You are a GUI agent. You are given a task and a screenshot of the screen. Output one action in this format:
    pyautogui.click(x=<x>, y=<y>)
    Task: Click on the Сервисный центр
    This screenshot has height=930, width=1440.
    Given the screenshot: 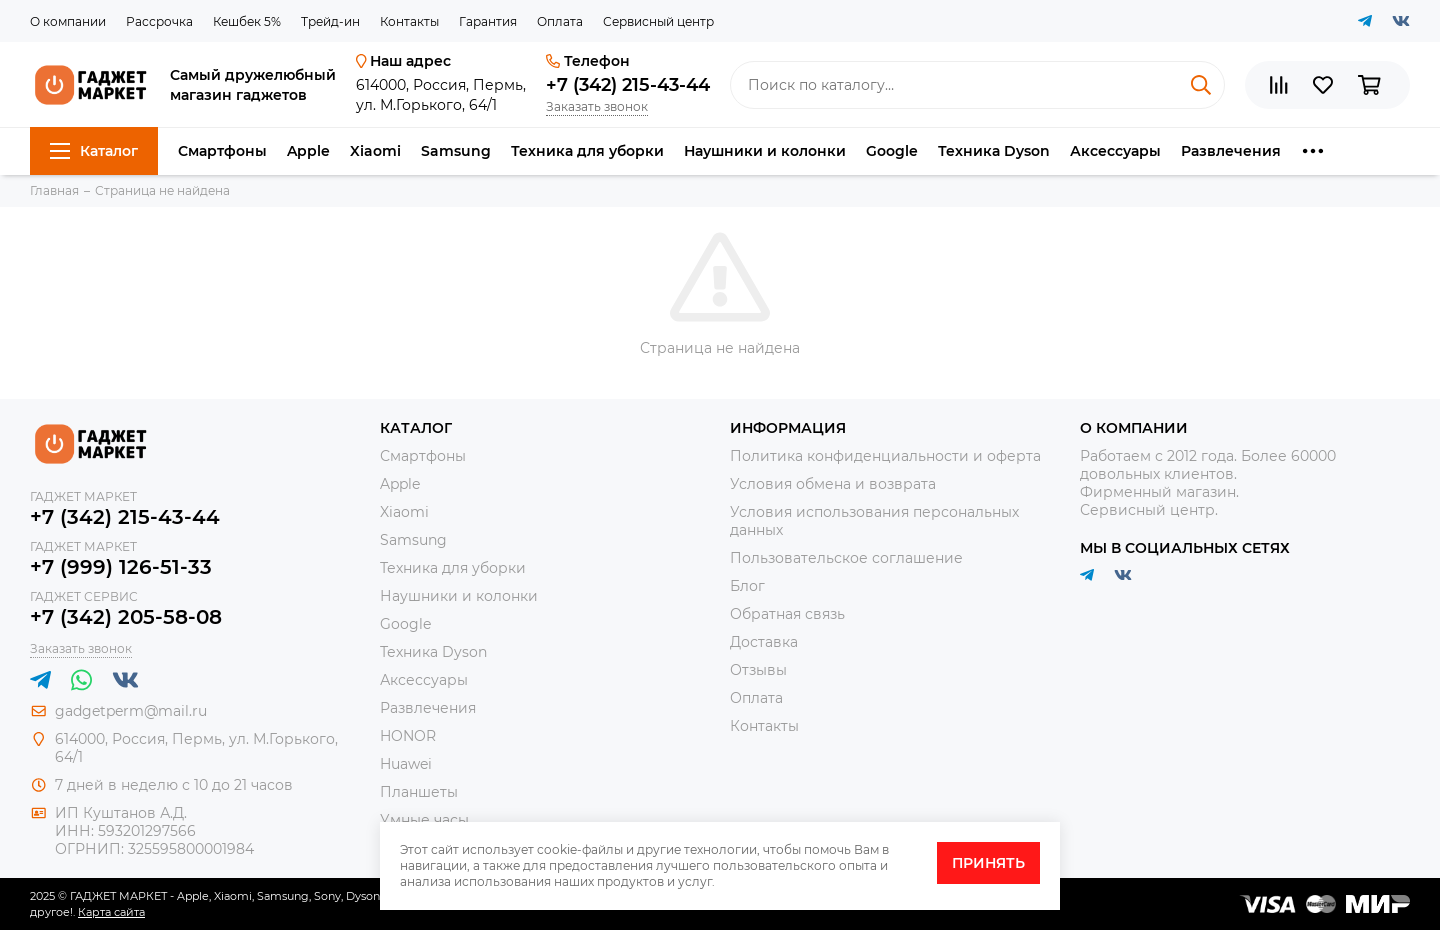 What is the action you would take?
    pyautogui.click(x=658, y=21)
    